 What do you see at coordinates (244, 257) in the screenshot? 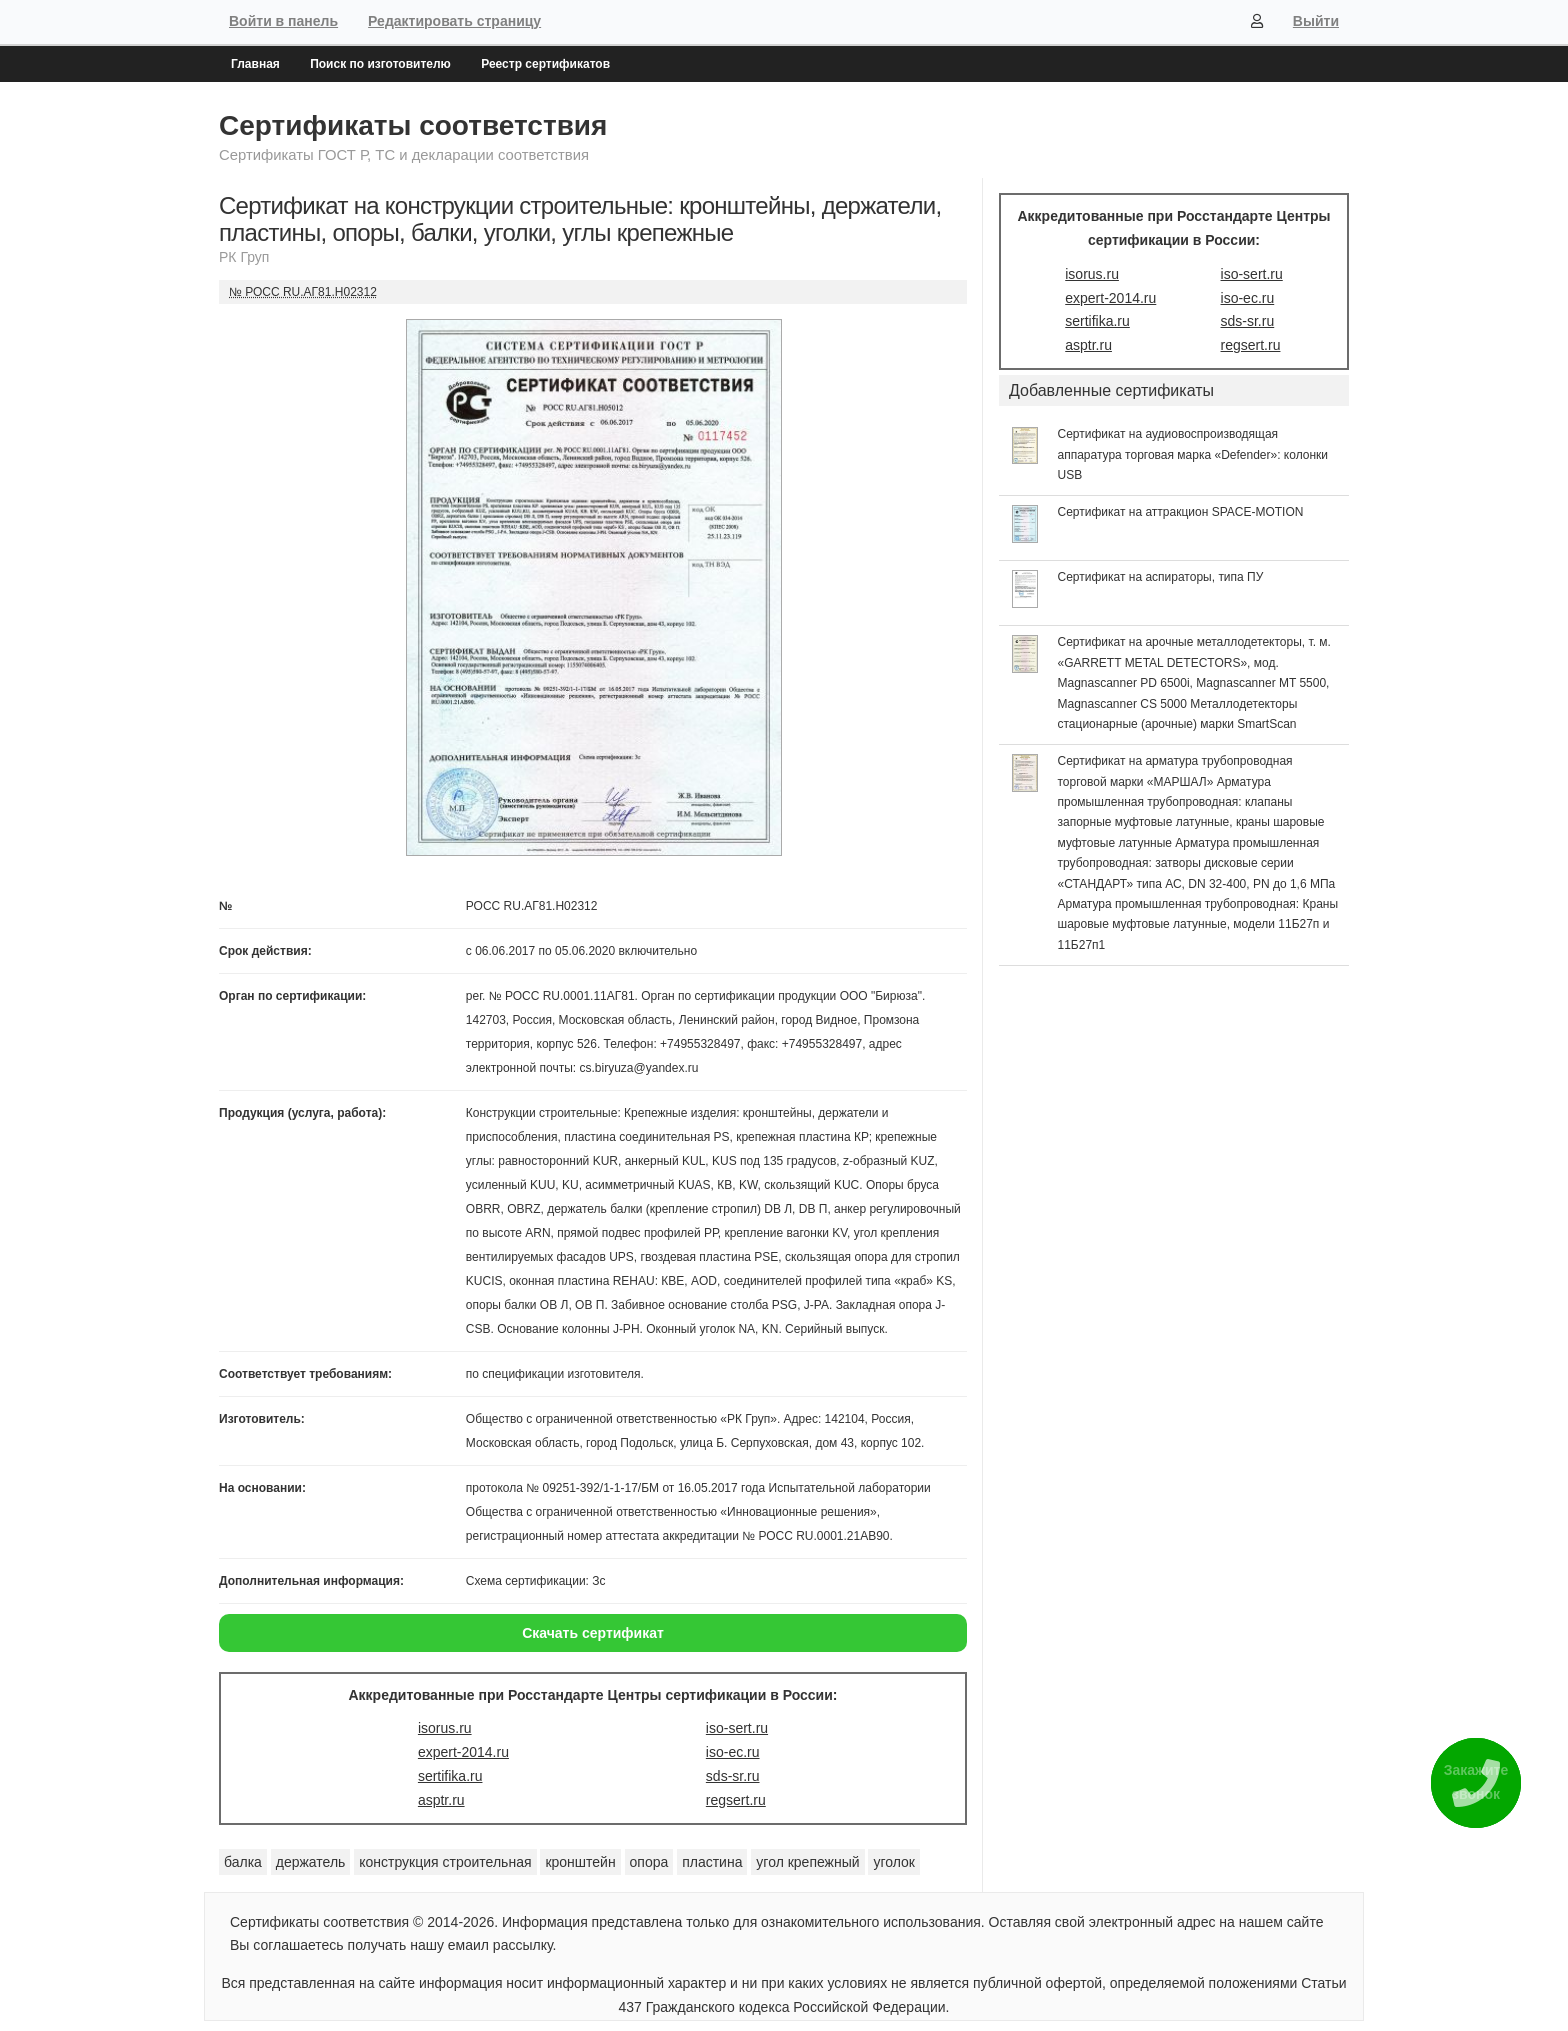
I see `РК Груп` at bounding box center [244, 257].